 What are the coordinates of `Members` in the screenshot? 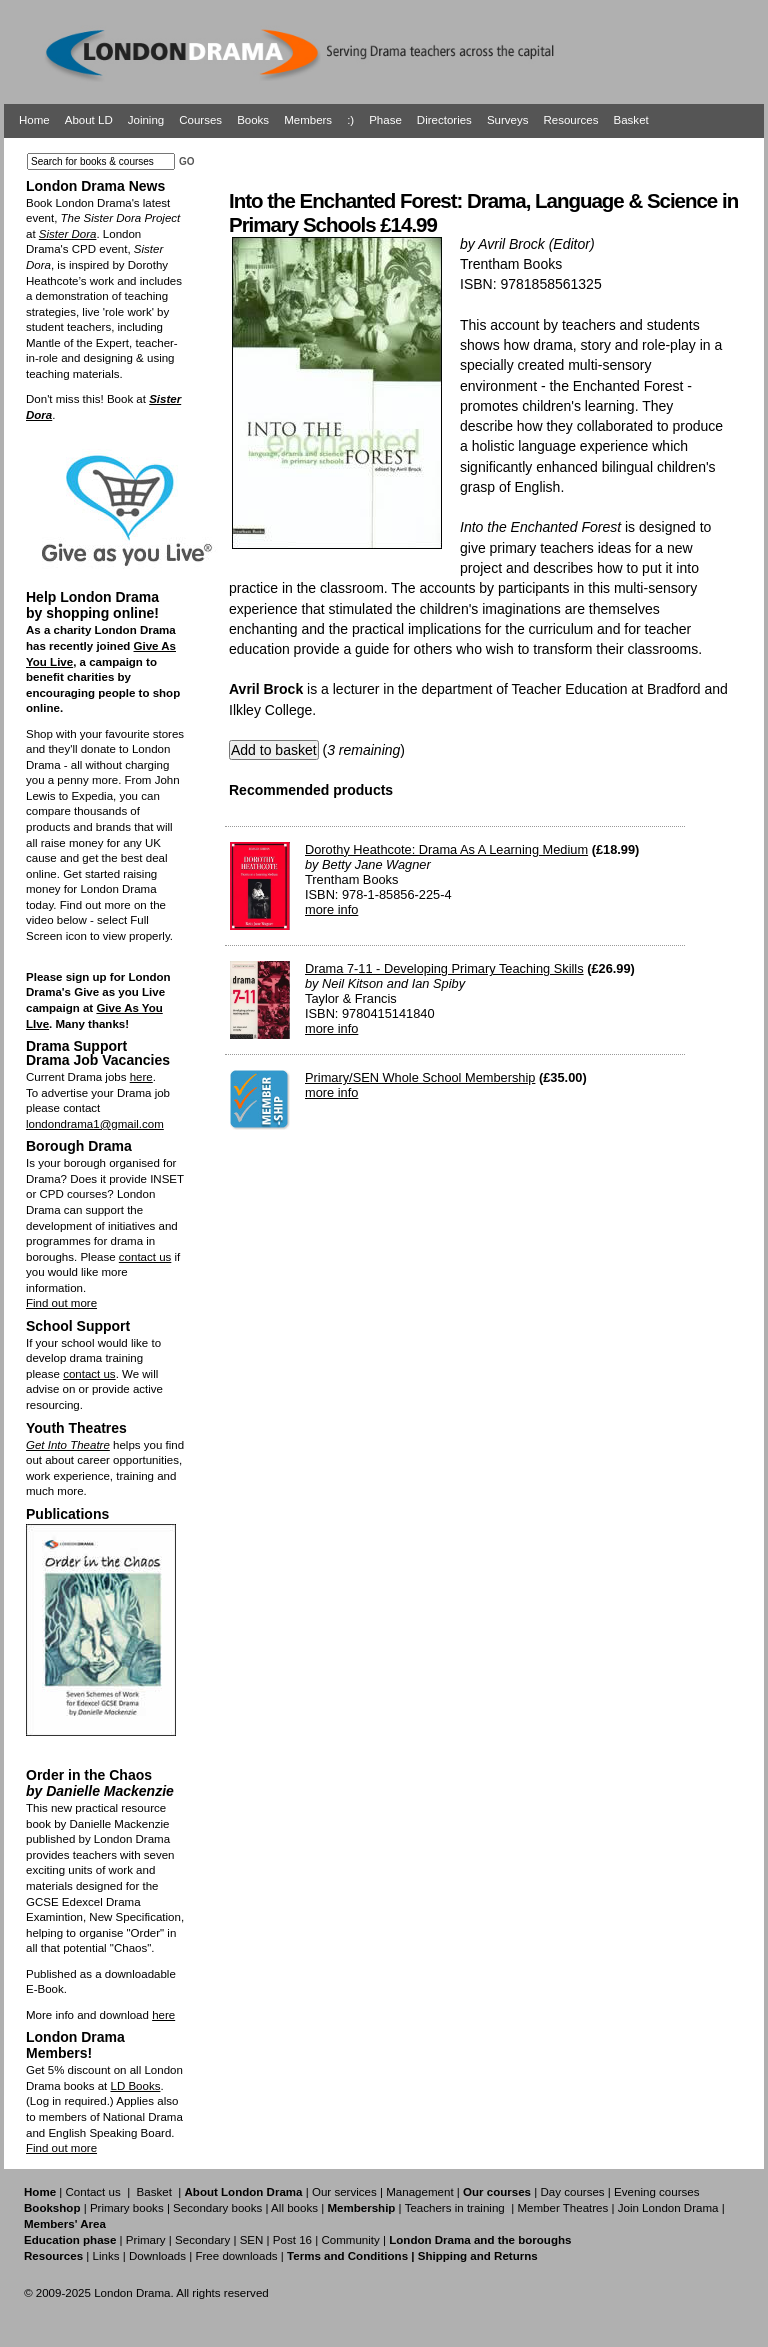 It's located at (308, 120).